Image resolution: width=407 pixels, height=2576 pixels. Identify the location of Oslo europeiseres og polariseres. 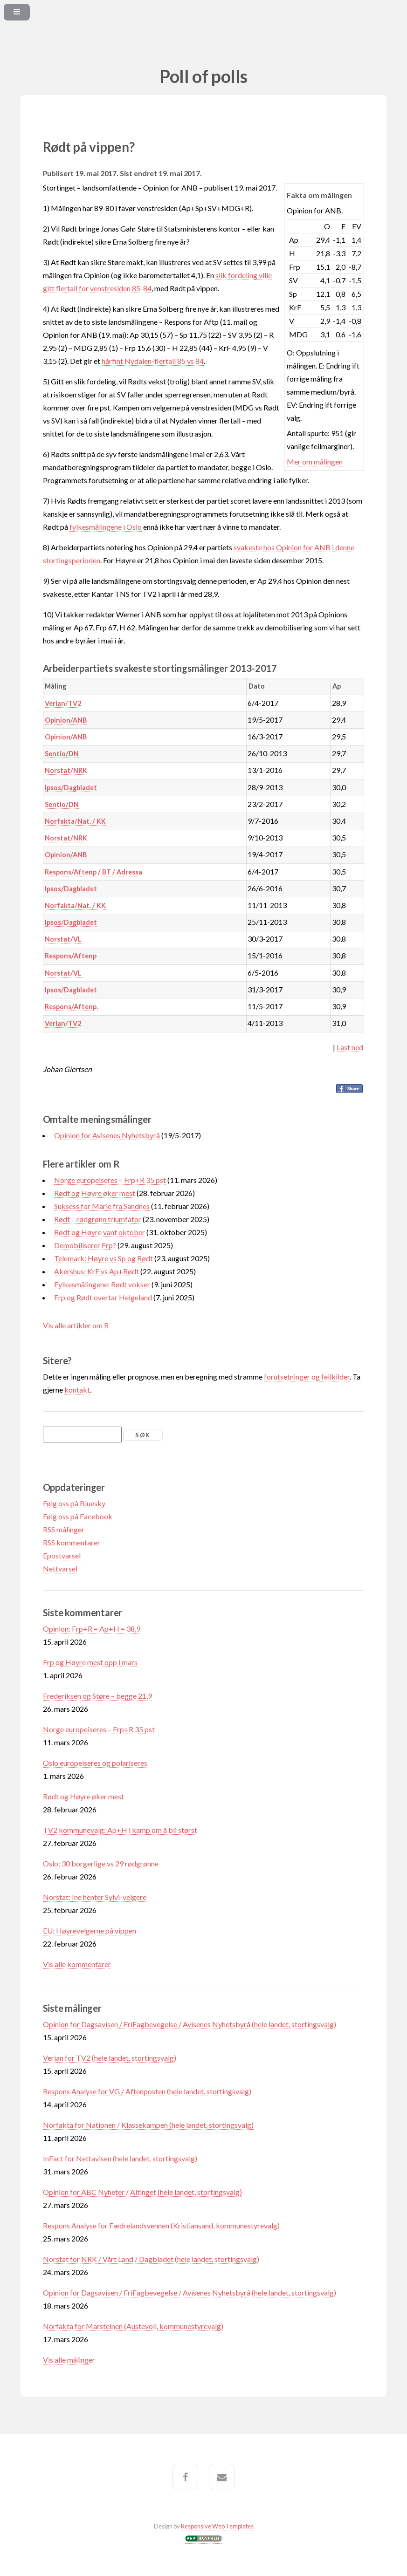
(95, 1762).